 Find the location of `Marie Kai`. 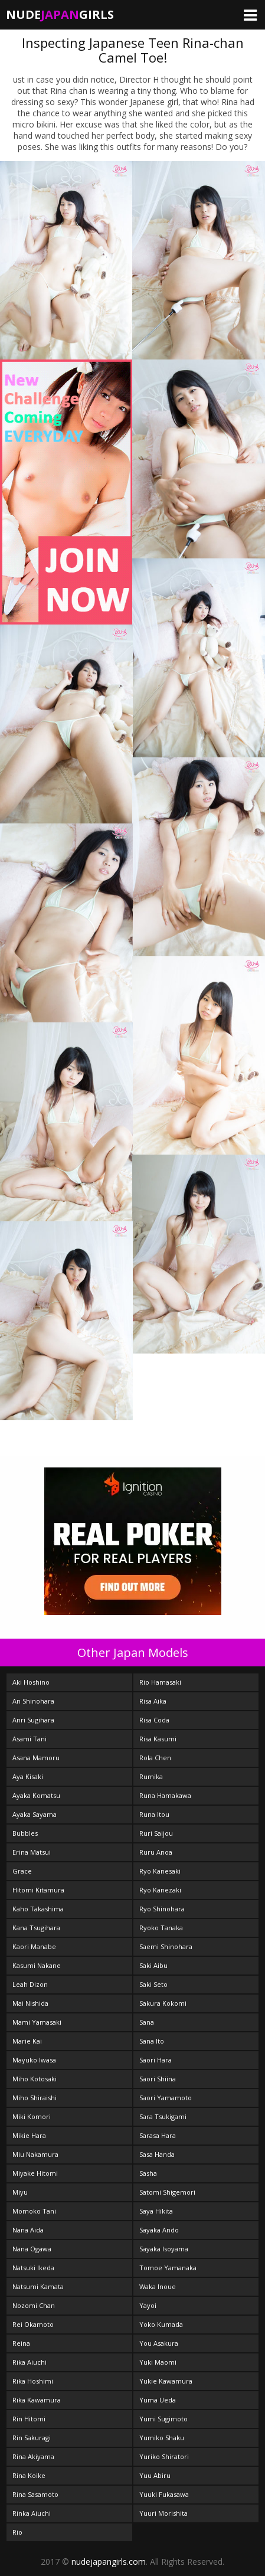

Marie Kai is located at coordinates (27, 2040).